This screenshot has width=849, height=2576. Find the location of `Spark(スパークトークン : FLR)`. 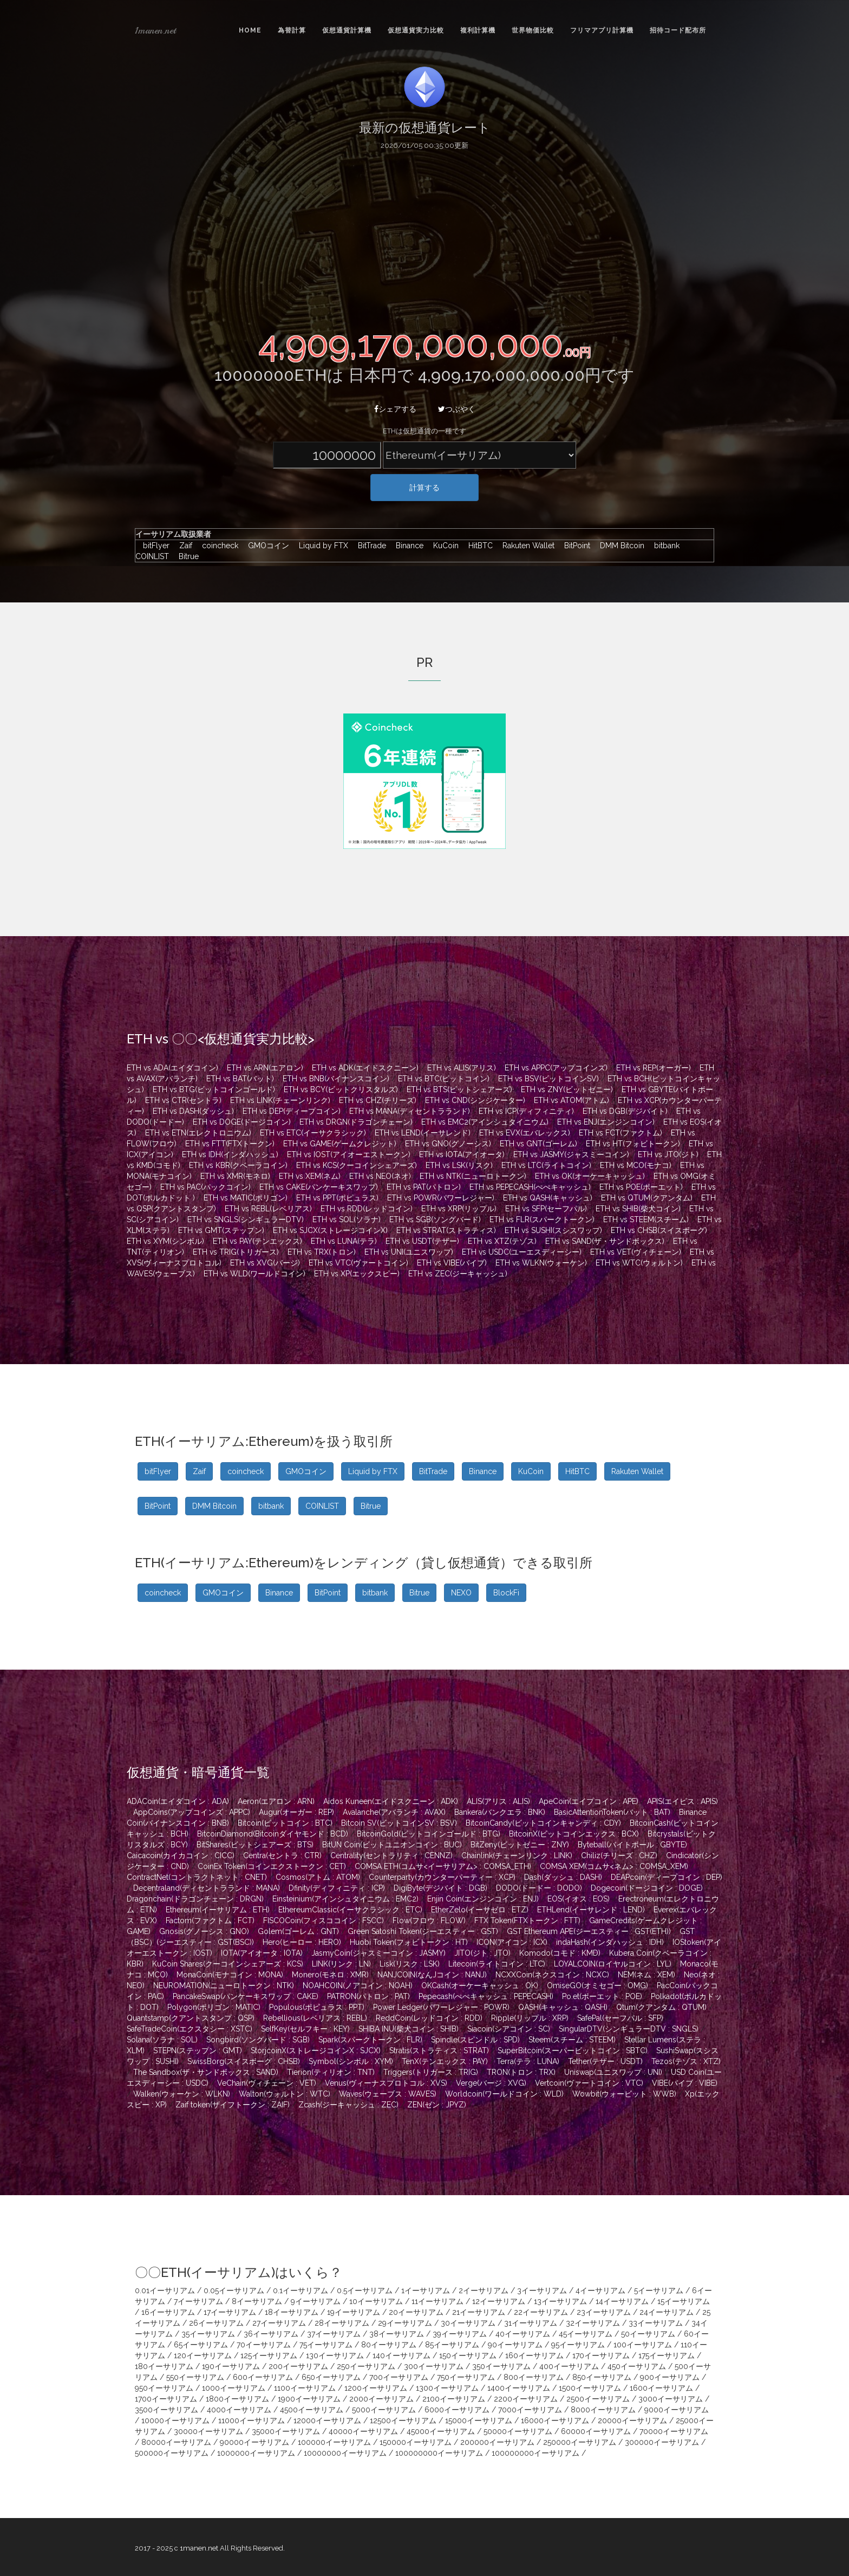

Spark(スパークトークン : FLR) is located at coordinates (370, 2039).